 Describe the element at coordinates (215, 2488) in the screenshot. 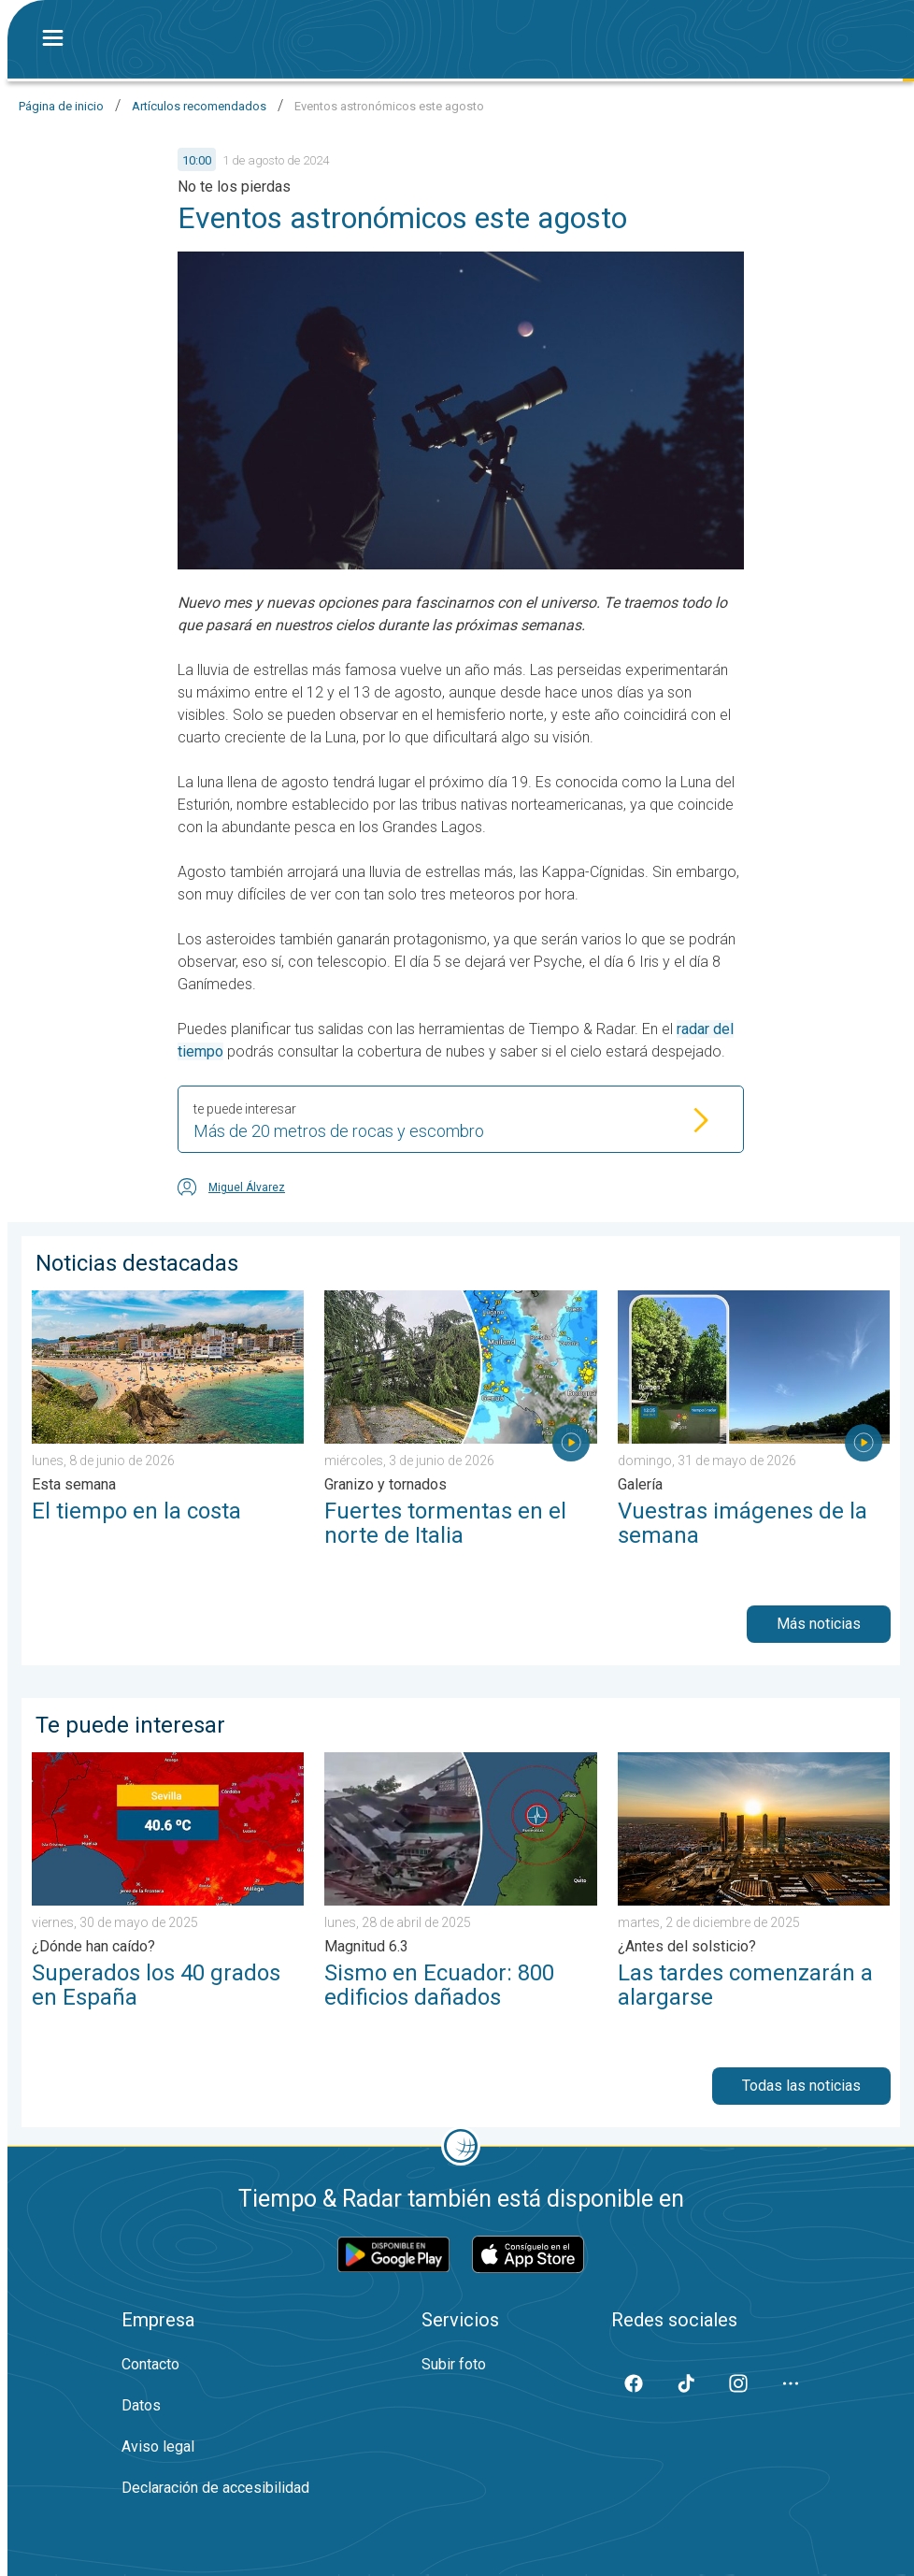

I see `Declaración de accesibilidad` at that location.